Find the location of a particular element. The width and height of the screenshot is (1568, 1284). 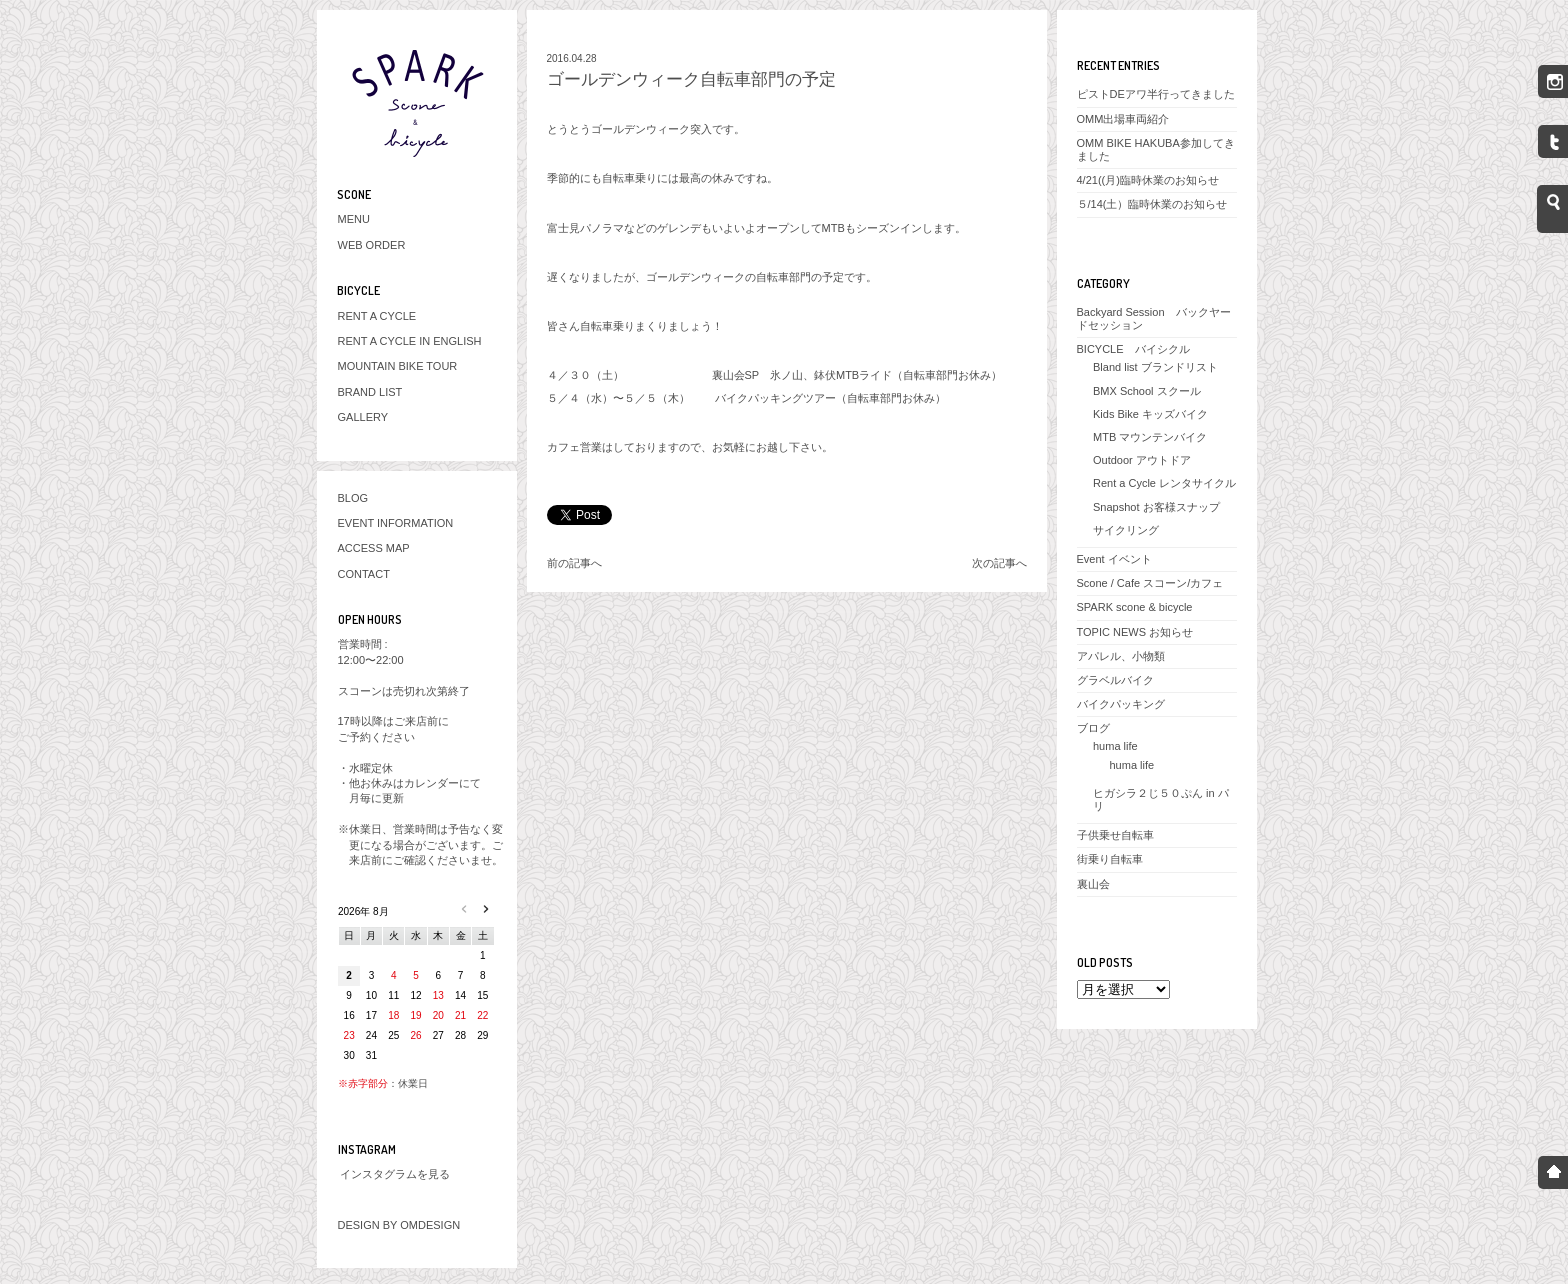

街乗り自転車 is located at coordinates (1110, 859).